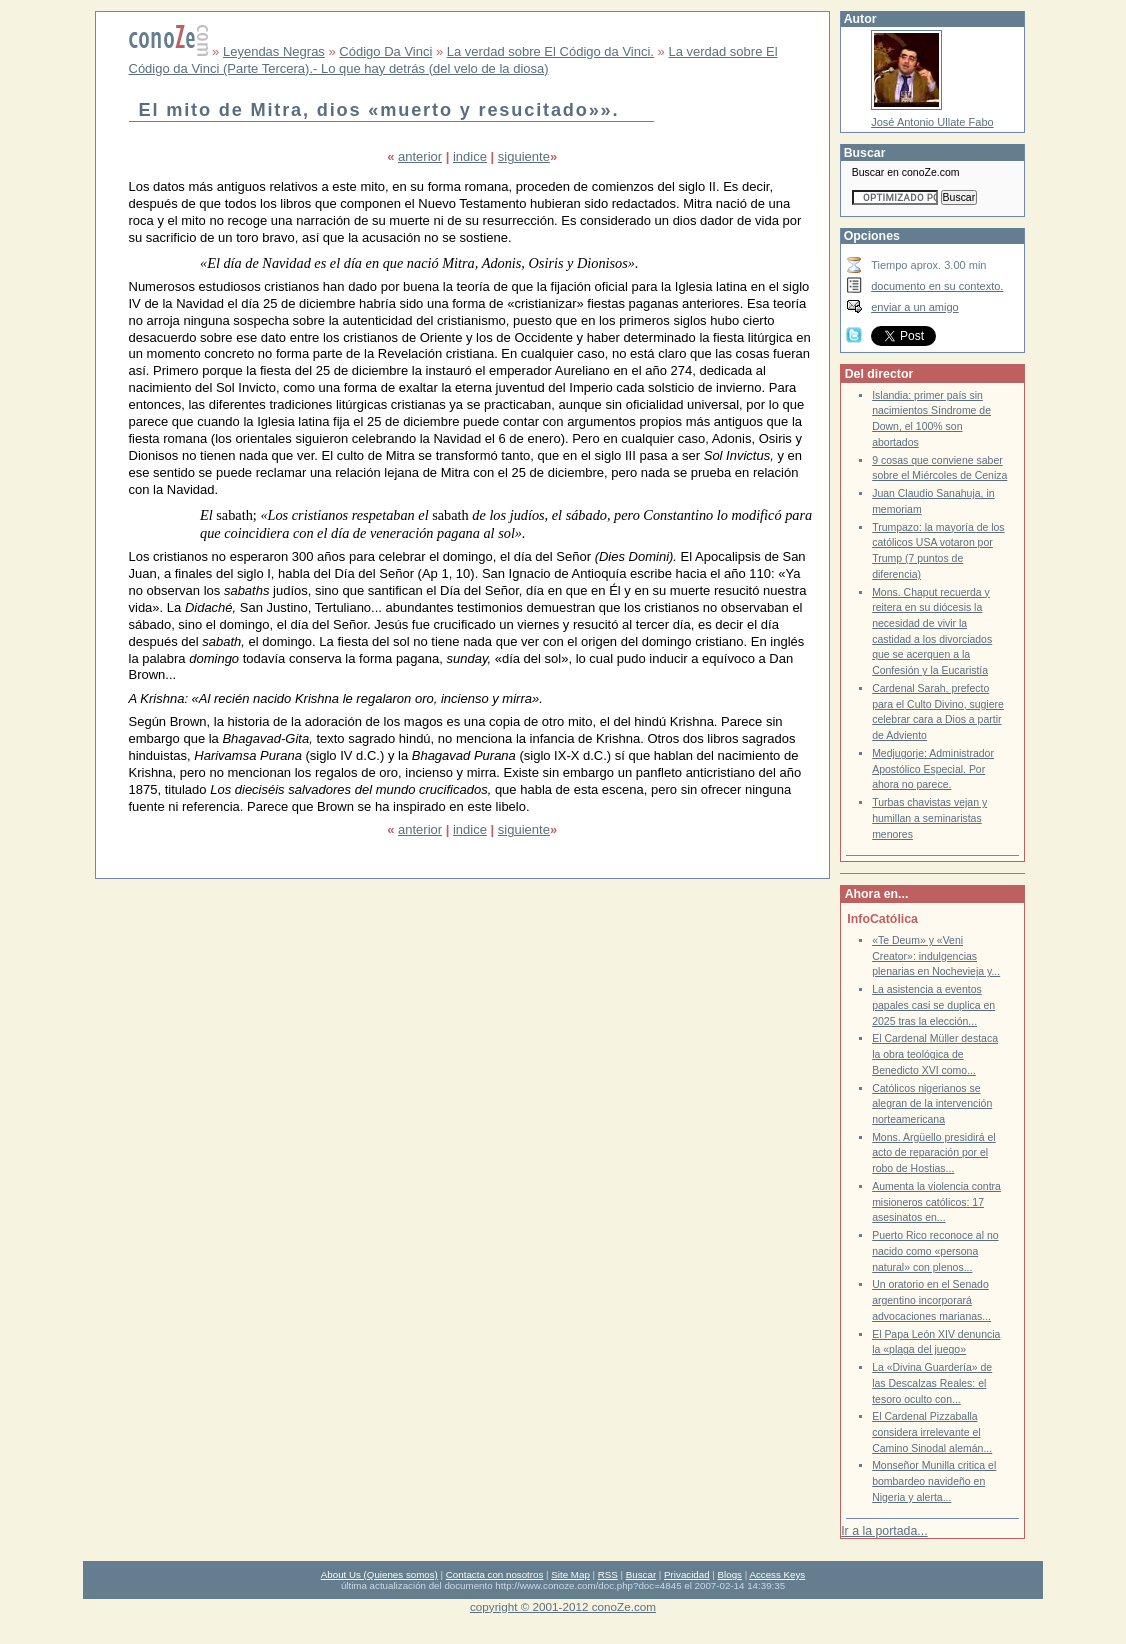 Image resolution: width=1126 pixels, height=1644 pixels. What do you see at coordinates (884, 1531) in the screenshot?
I see `Ir a la portada...` at bounding box center [884, 1531].